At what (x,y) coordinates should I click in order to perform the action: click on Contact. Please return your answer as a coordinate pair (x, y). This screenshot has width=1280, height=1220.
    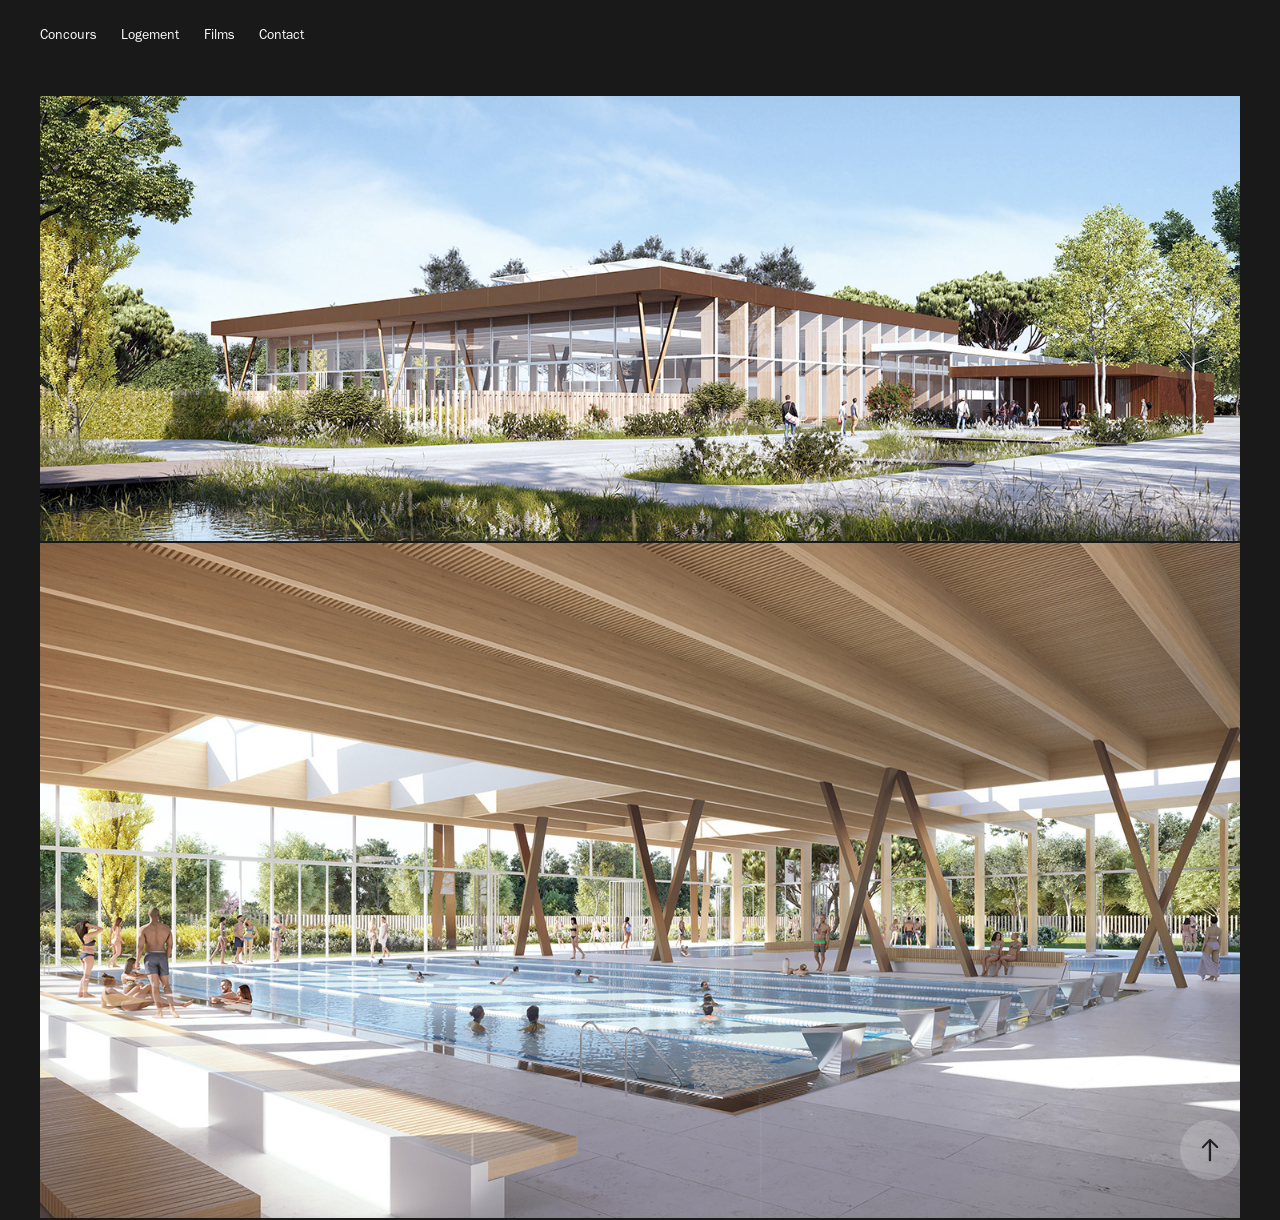
    Looking at the image, I should click on (281, 34).